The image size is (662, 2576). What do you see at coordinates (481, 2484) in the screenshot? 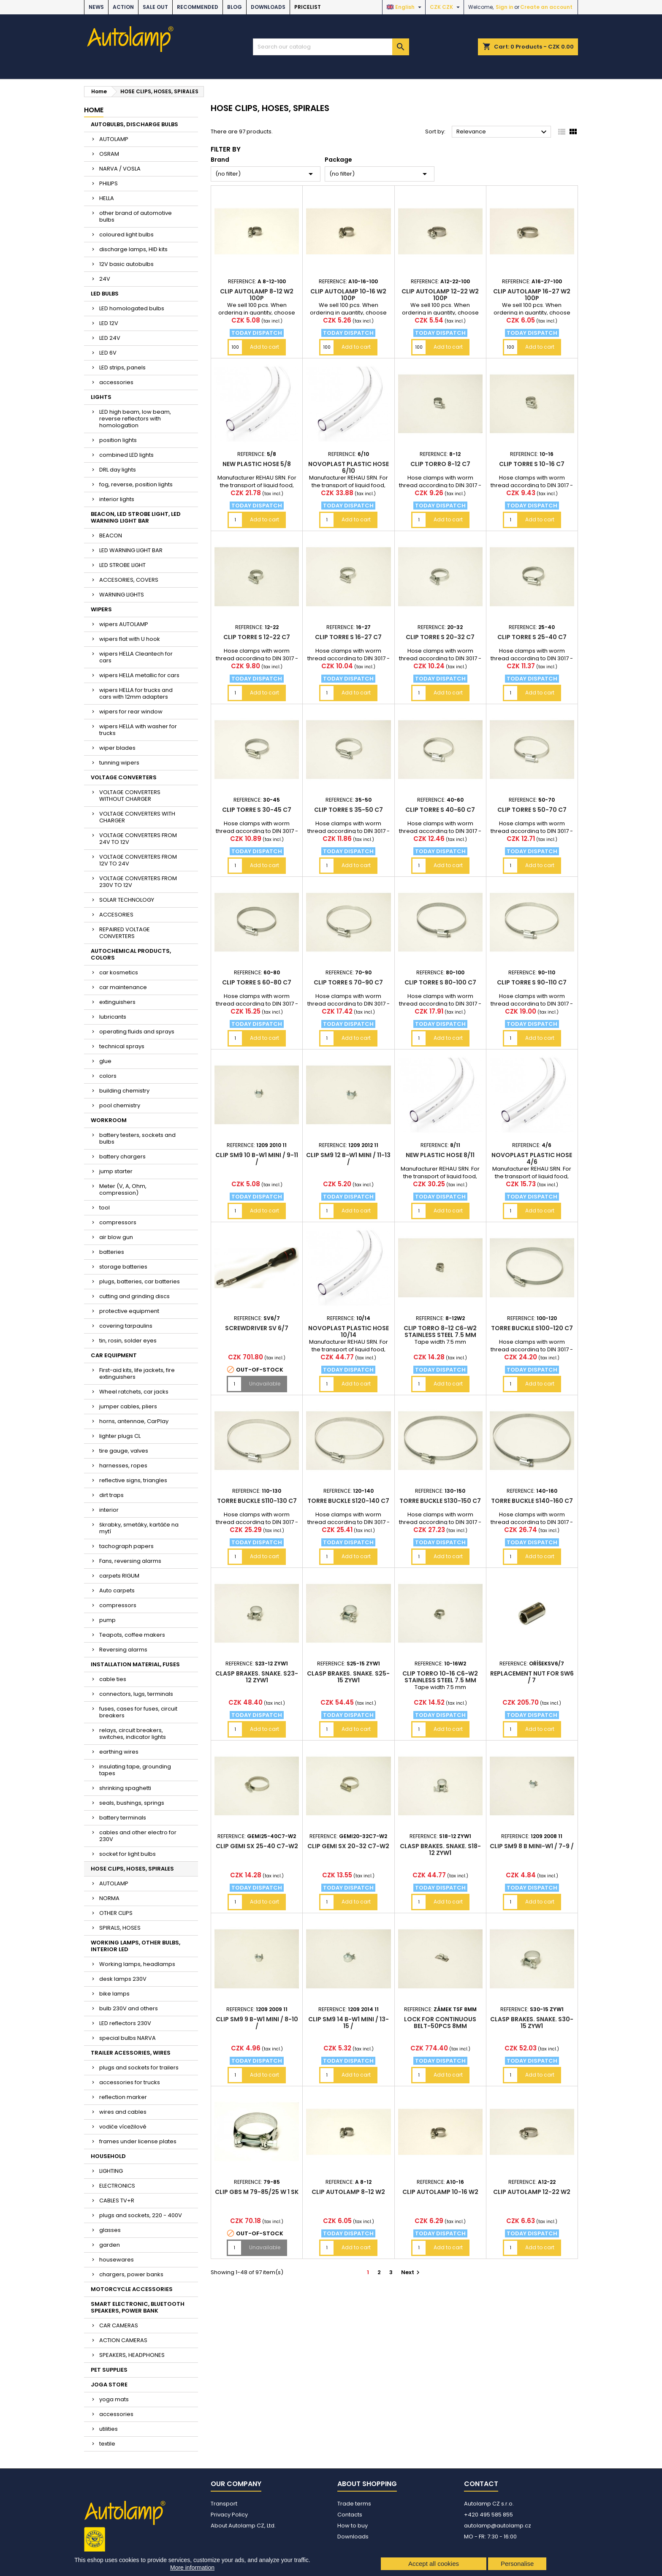
I see `Contact` at bounding box center [481, 2484].